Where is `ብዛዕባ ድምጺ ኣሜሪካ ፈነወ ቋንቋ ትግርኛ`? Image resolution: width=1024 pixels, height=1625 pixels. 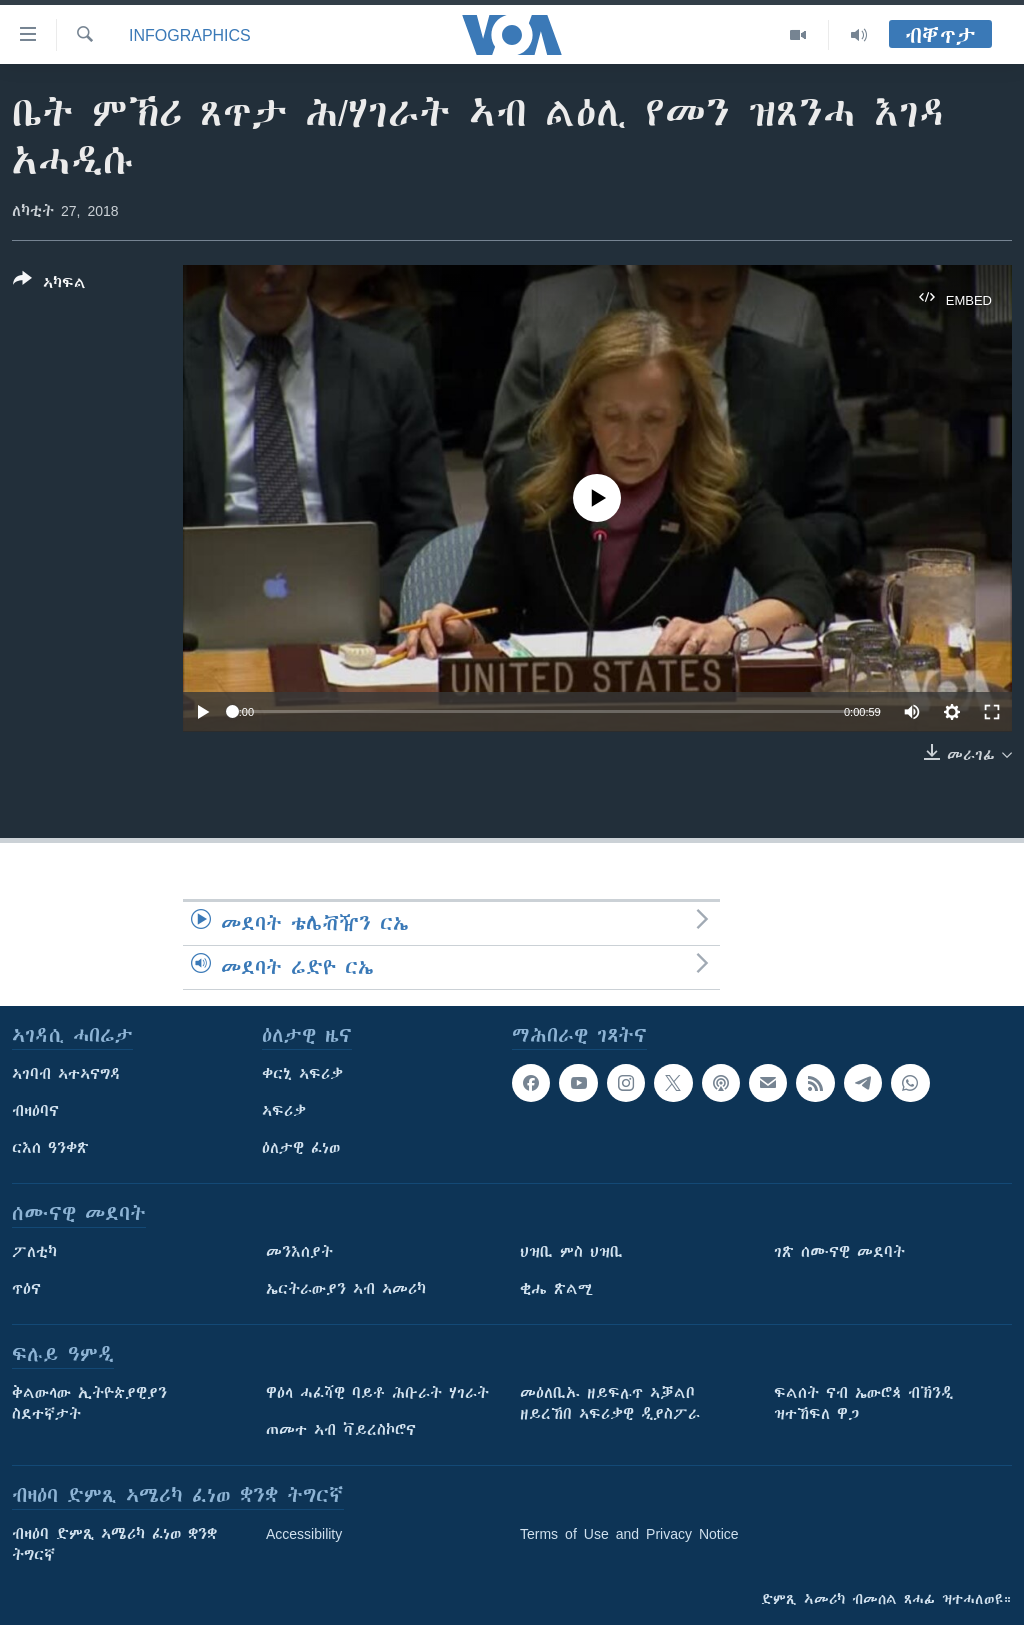 ብዛዕባ ድምጺ ኣሜሪካ ፈነወ ቋንቋ ትግርኛ is located at coordinates (114, 1544).